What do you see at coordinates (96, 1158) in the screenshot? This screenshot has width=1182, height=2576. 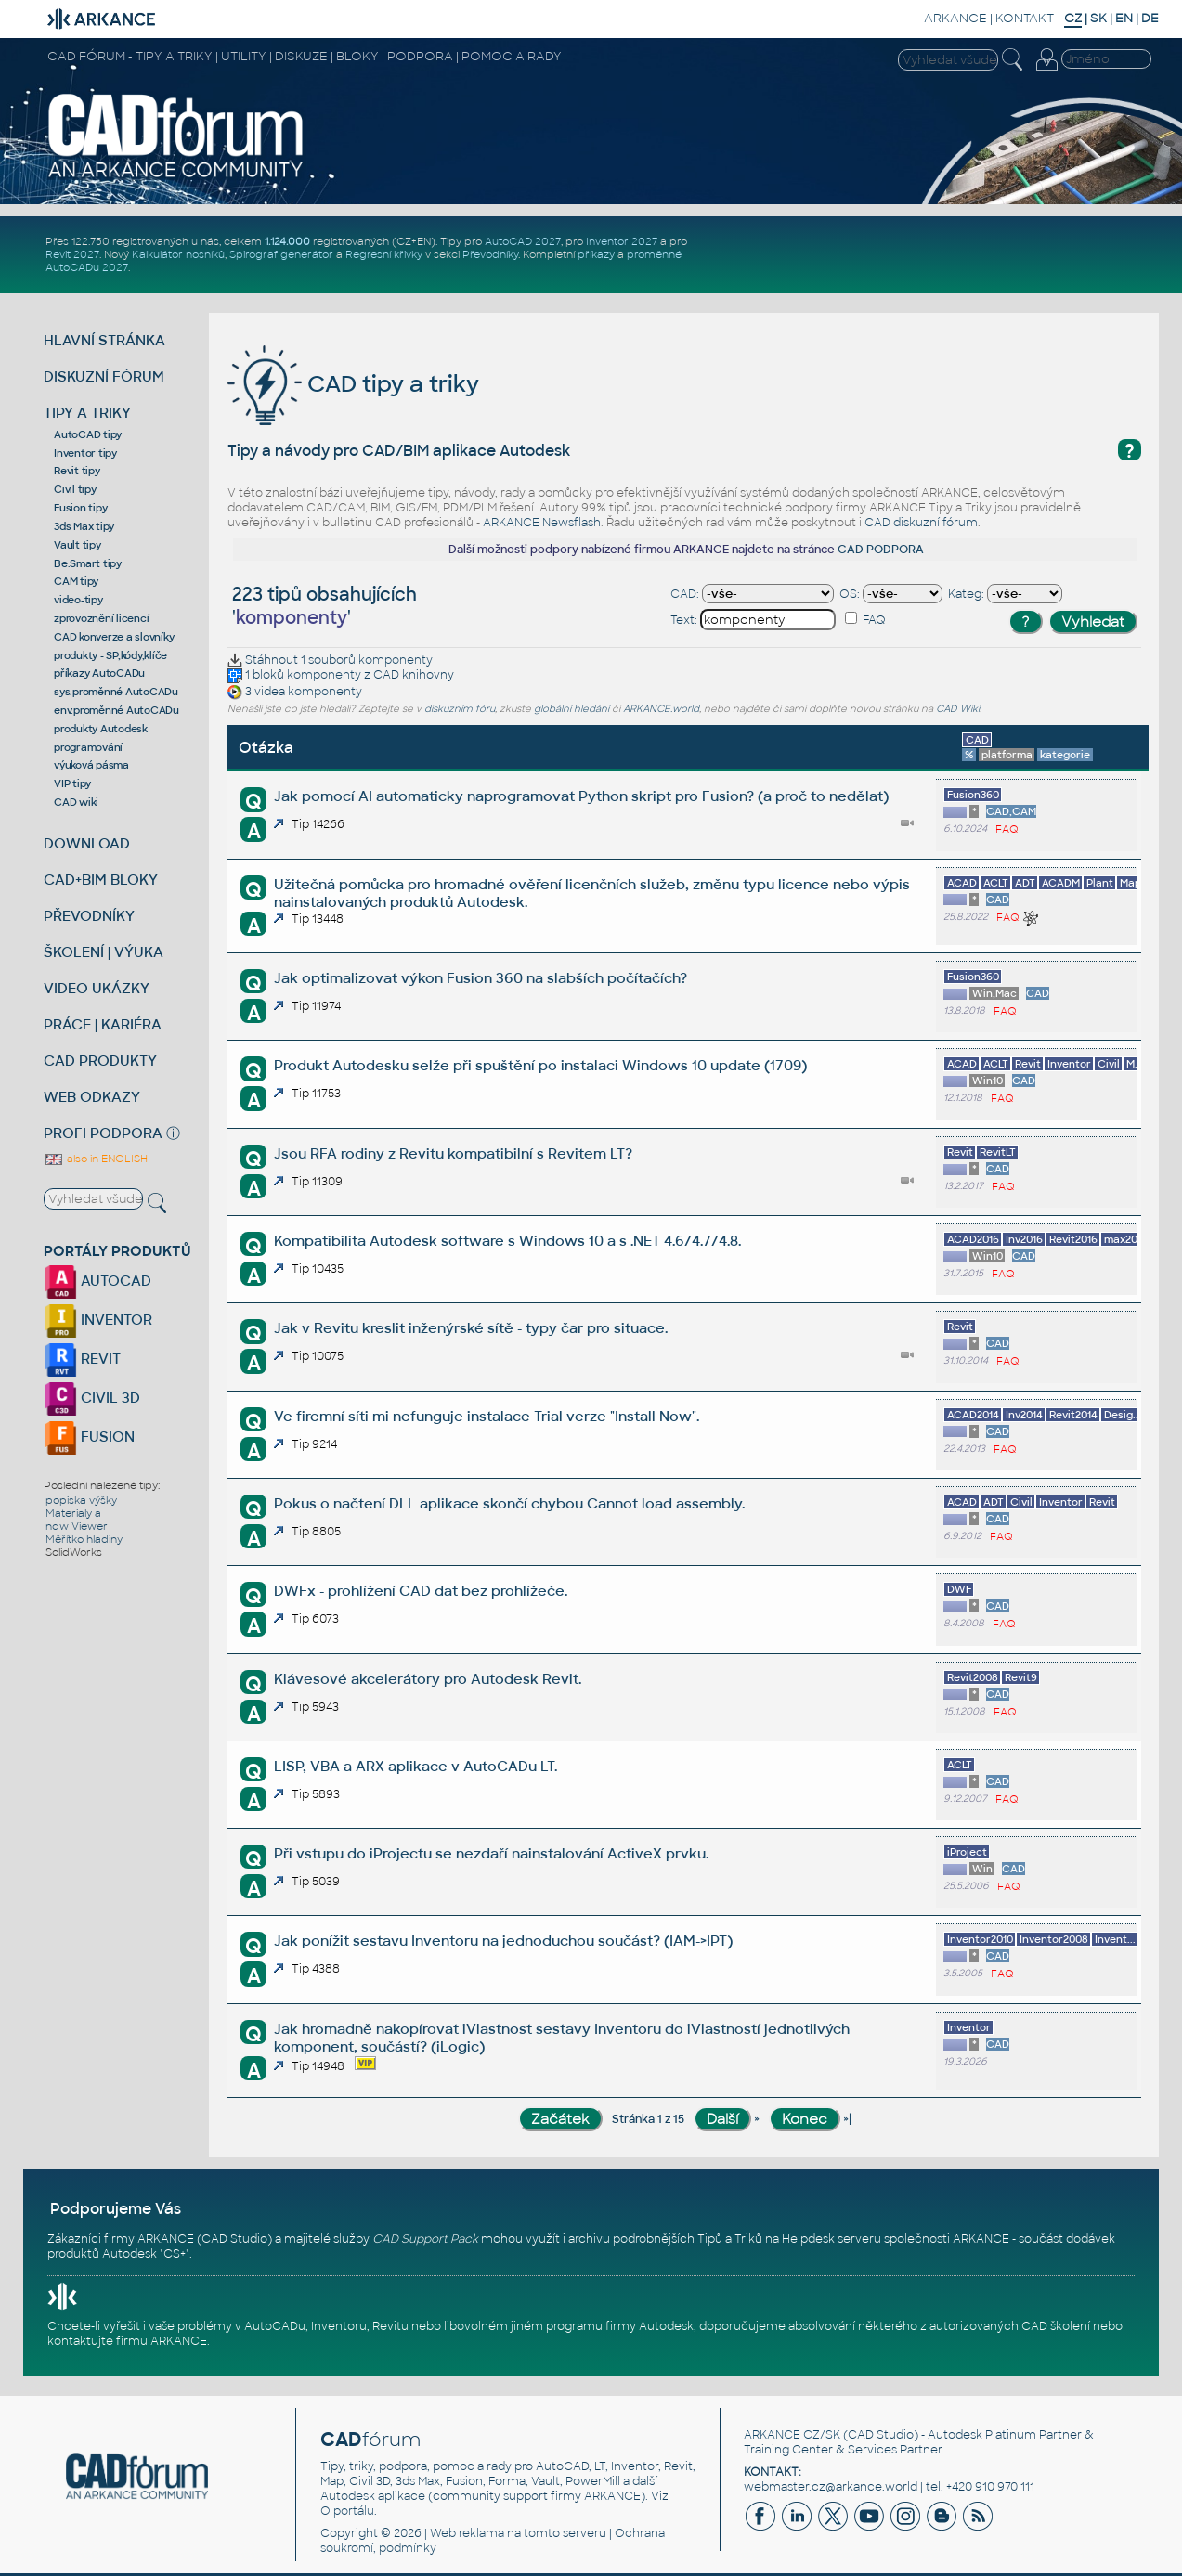 I see `also in ENGLISH` at bounding box center [96, 1158].